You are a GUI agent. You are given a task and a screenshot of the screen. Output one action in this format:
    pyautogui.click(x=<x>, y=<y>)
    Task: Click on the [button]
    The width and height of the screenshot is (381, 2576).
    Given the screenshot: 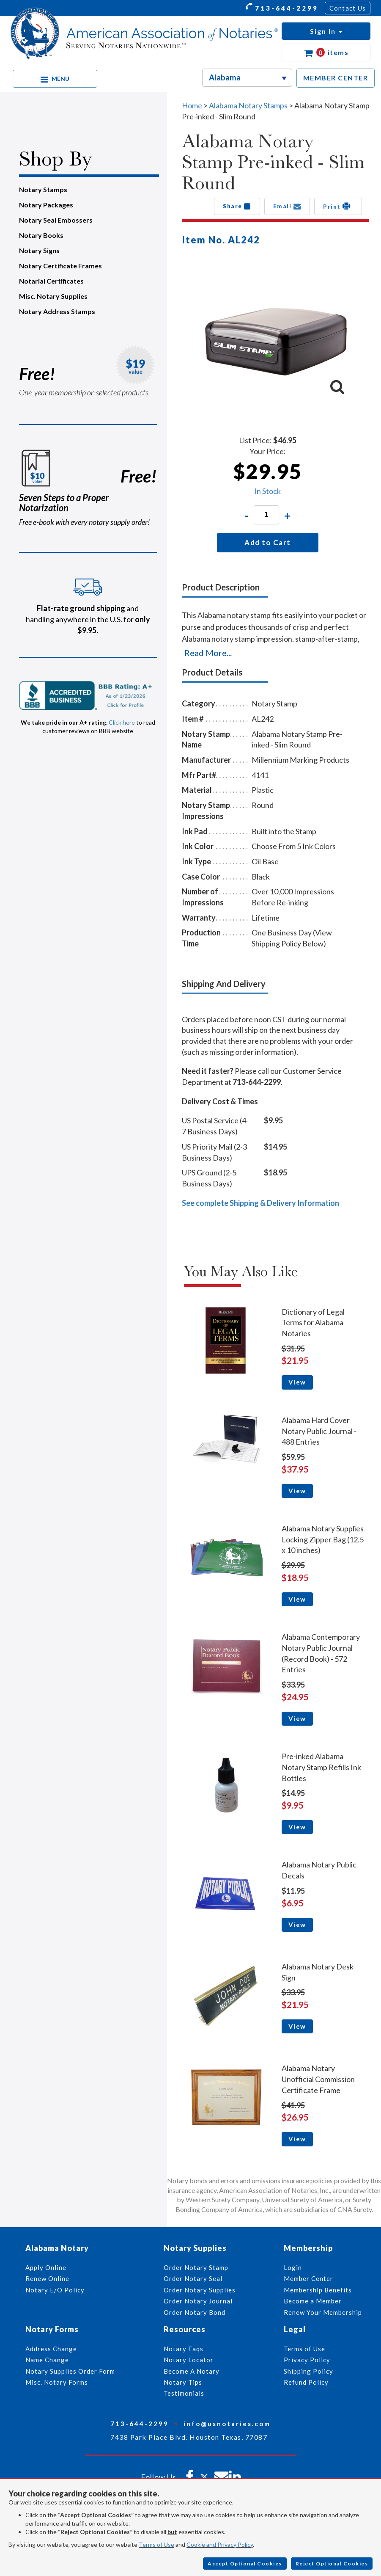 What is the action you would take?
    pyautogui.click(x=326, y=31)
    